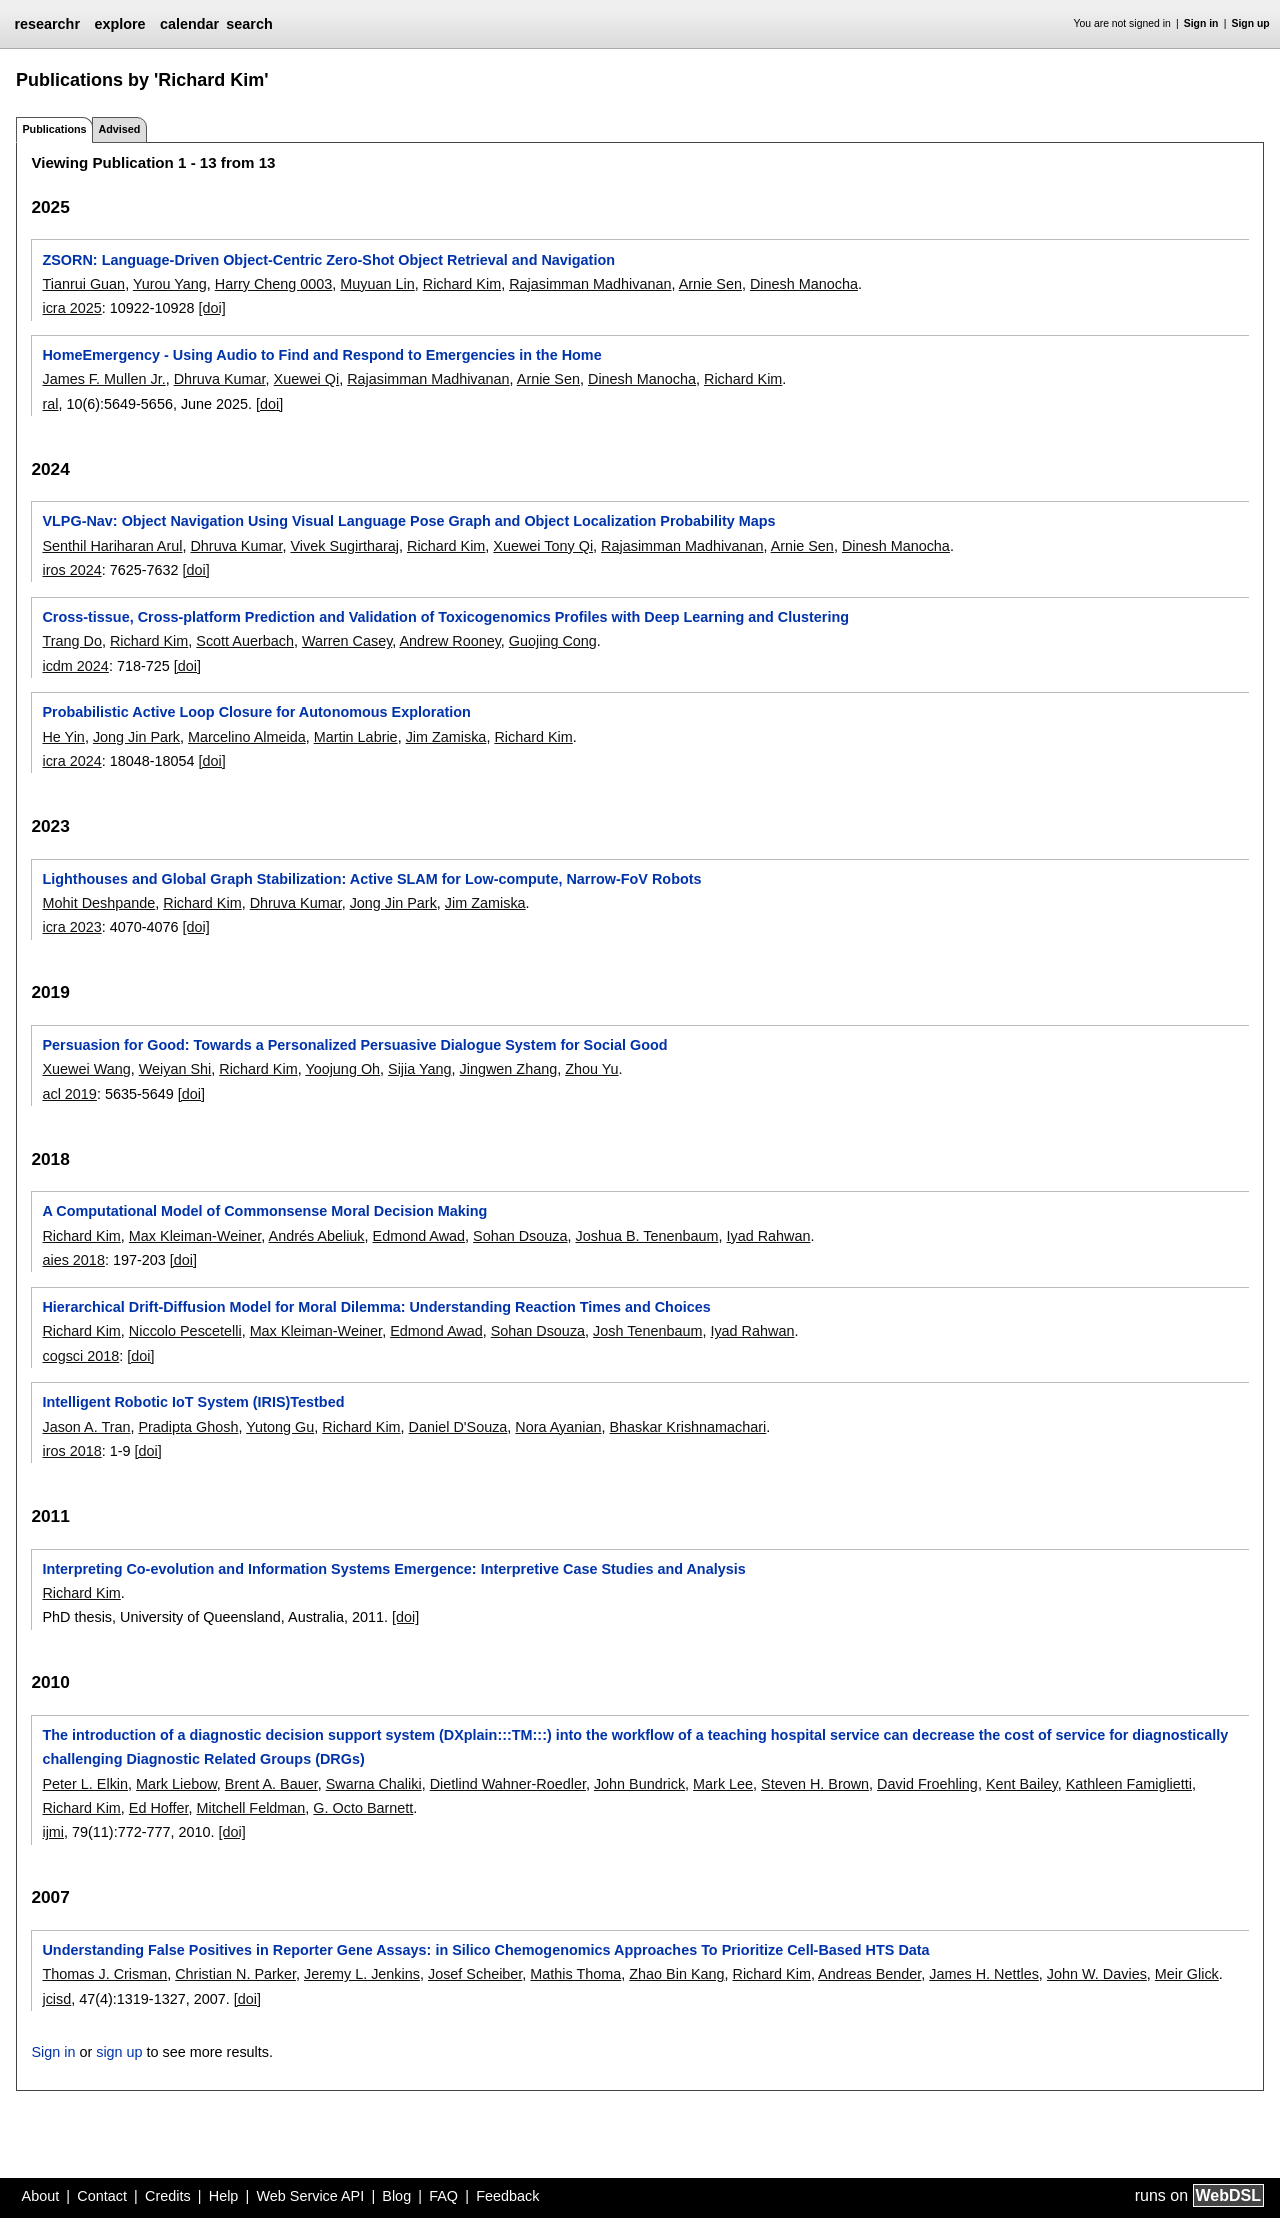 The width and height of the screenshot is (1280, 2218). Describe the element at coordinates (193, 1402) in the screenshot. I see `Intelligent Robotic IoT System (IRIS)Testbed` at that location.